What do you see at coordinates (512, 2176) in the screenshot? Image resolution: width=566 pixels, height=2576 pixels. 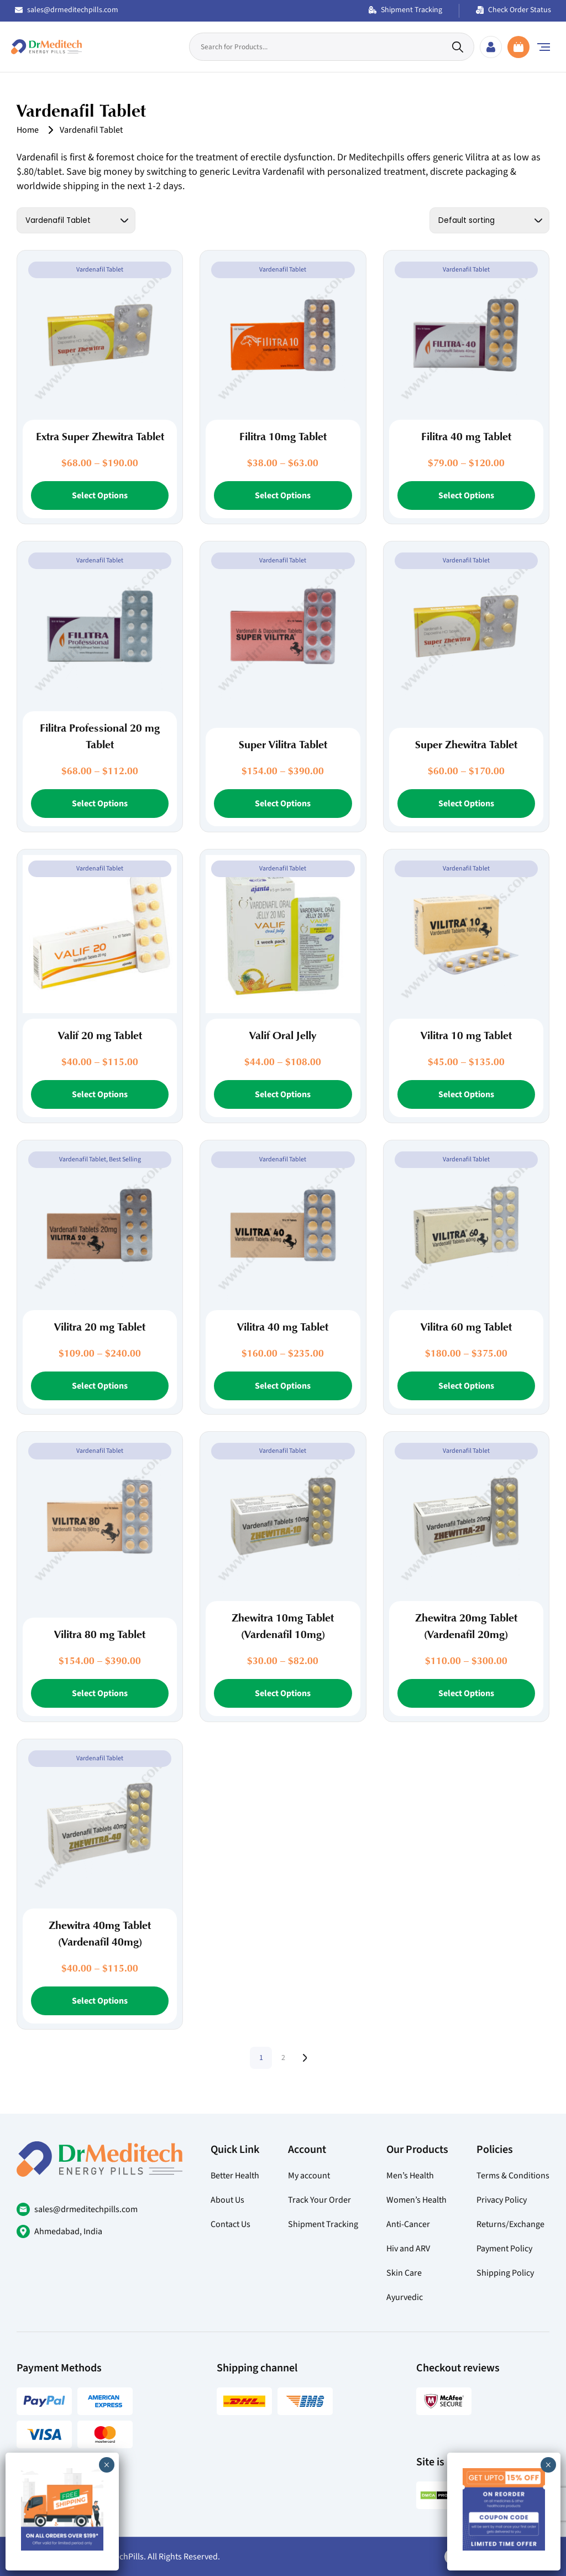 I see `Terms & Conditions` at bounding box center [512, 2176].